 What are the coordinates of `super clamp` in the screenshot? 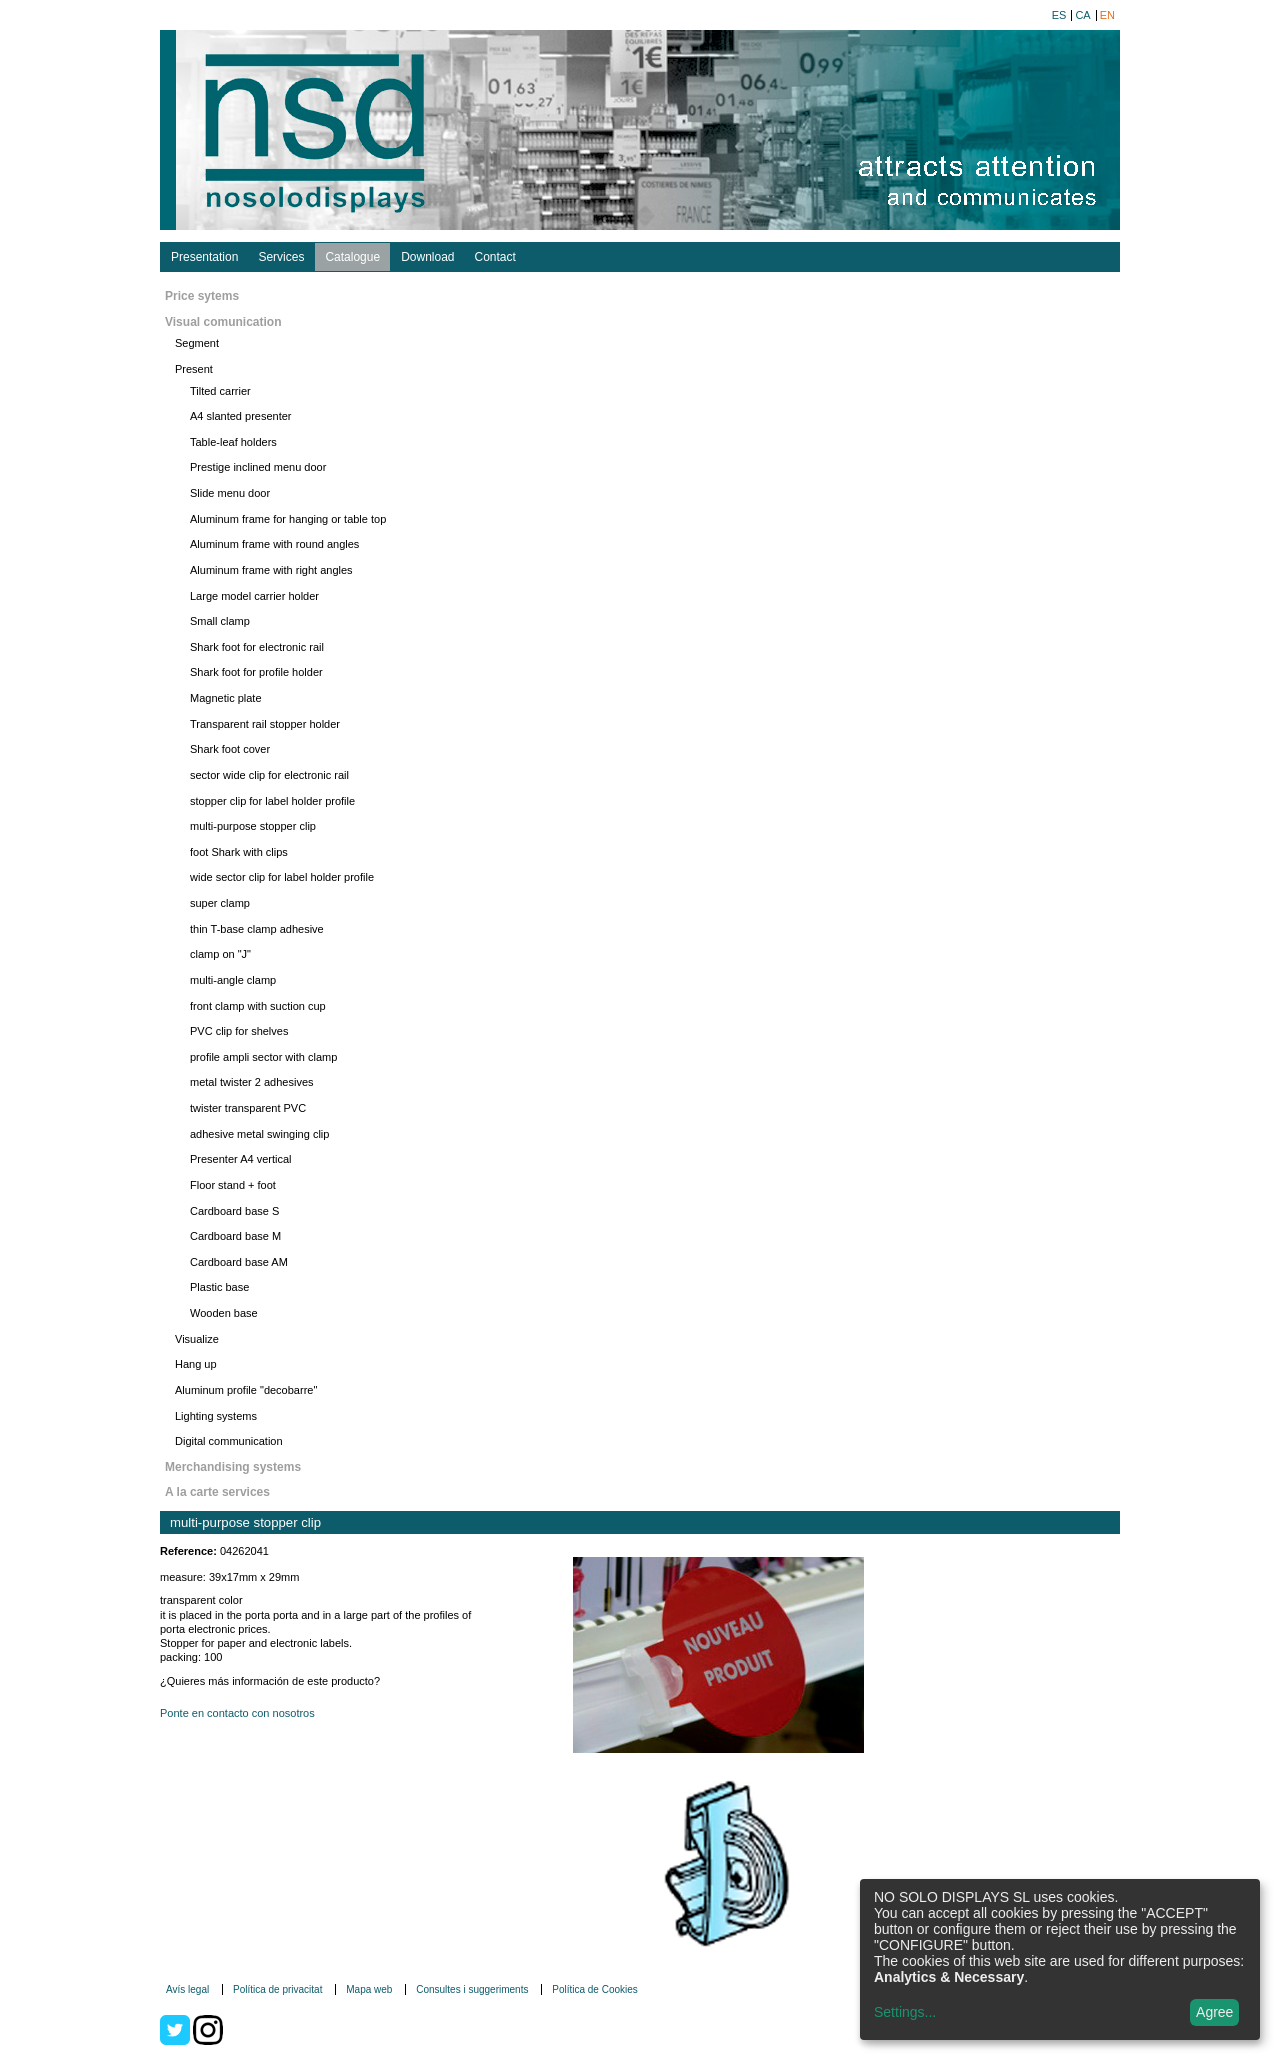 It's located at (220, 903).